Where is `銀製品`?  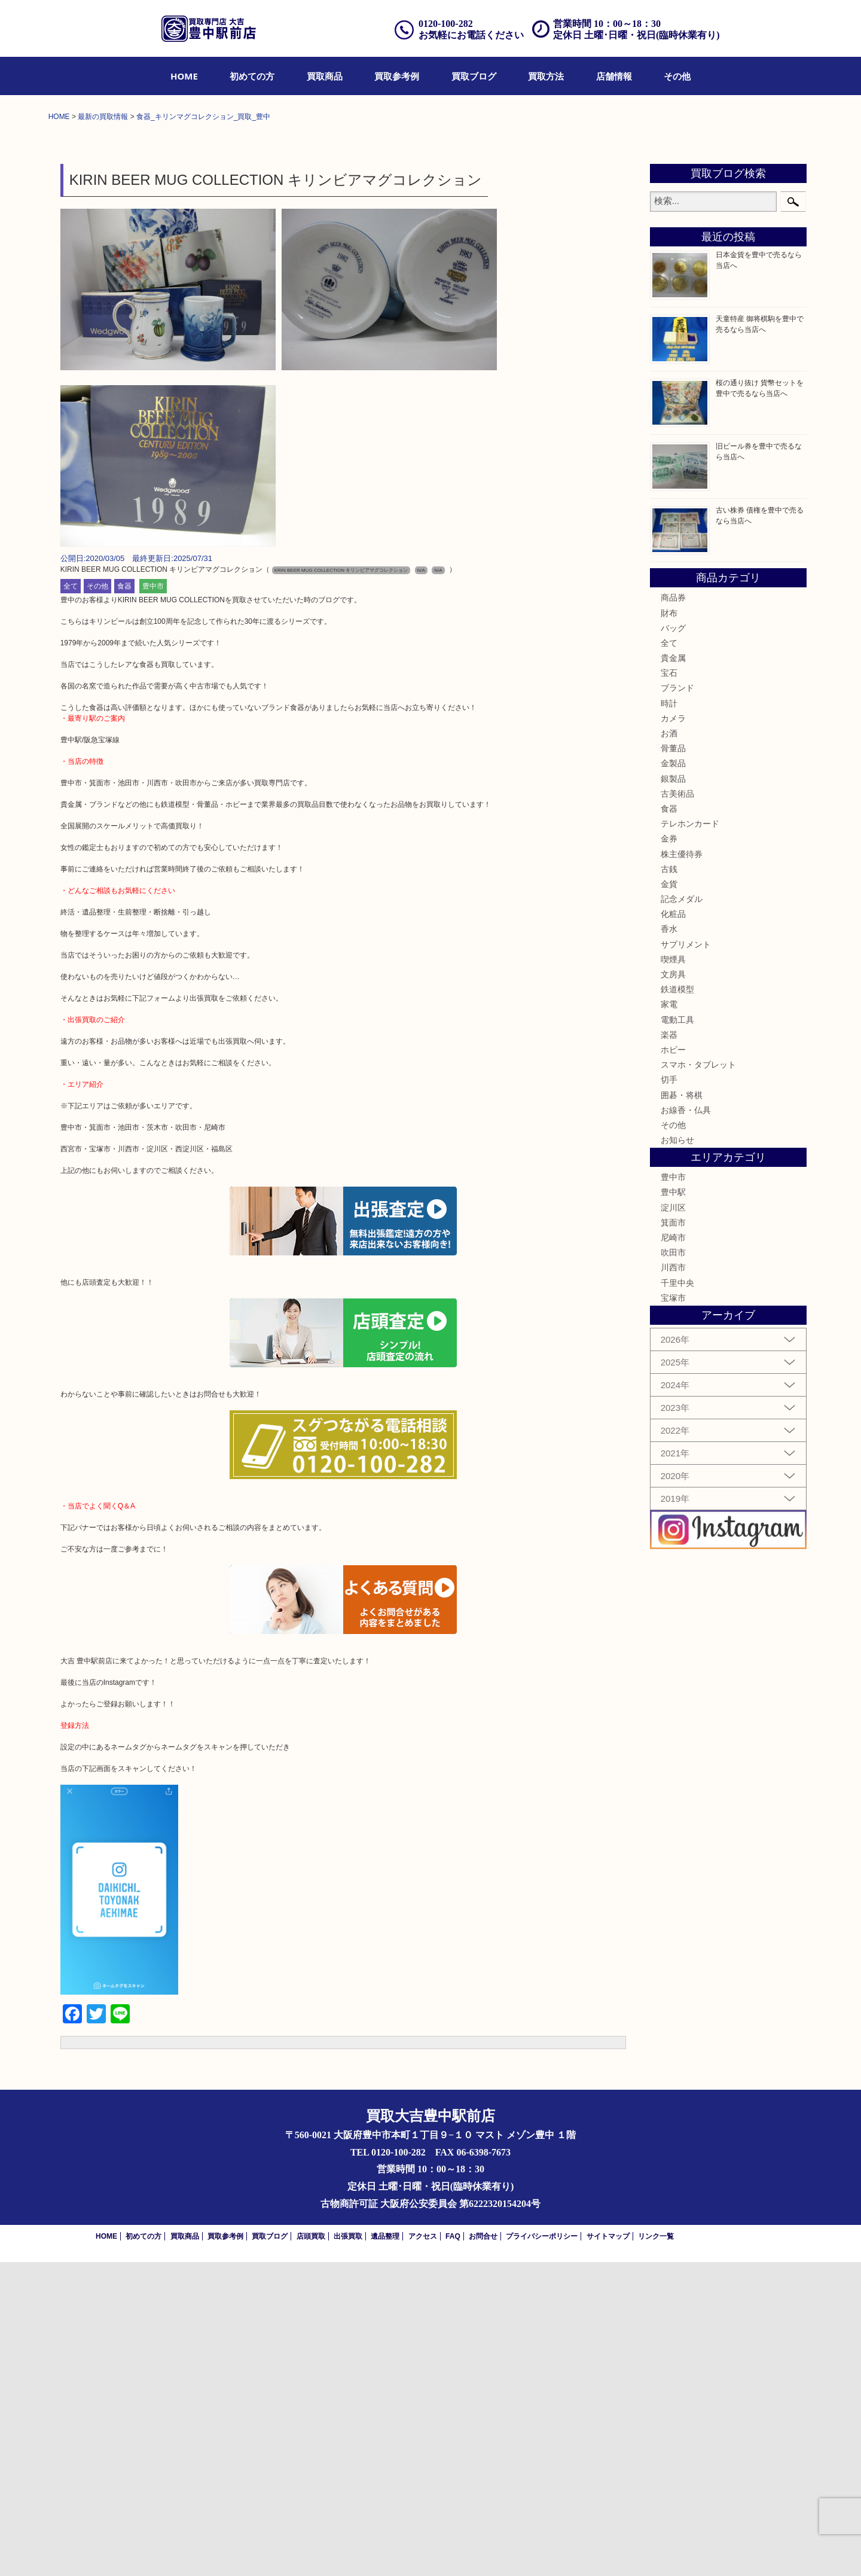
銀製品 is located at coordinates (673, 1093).